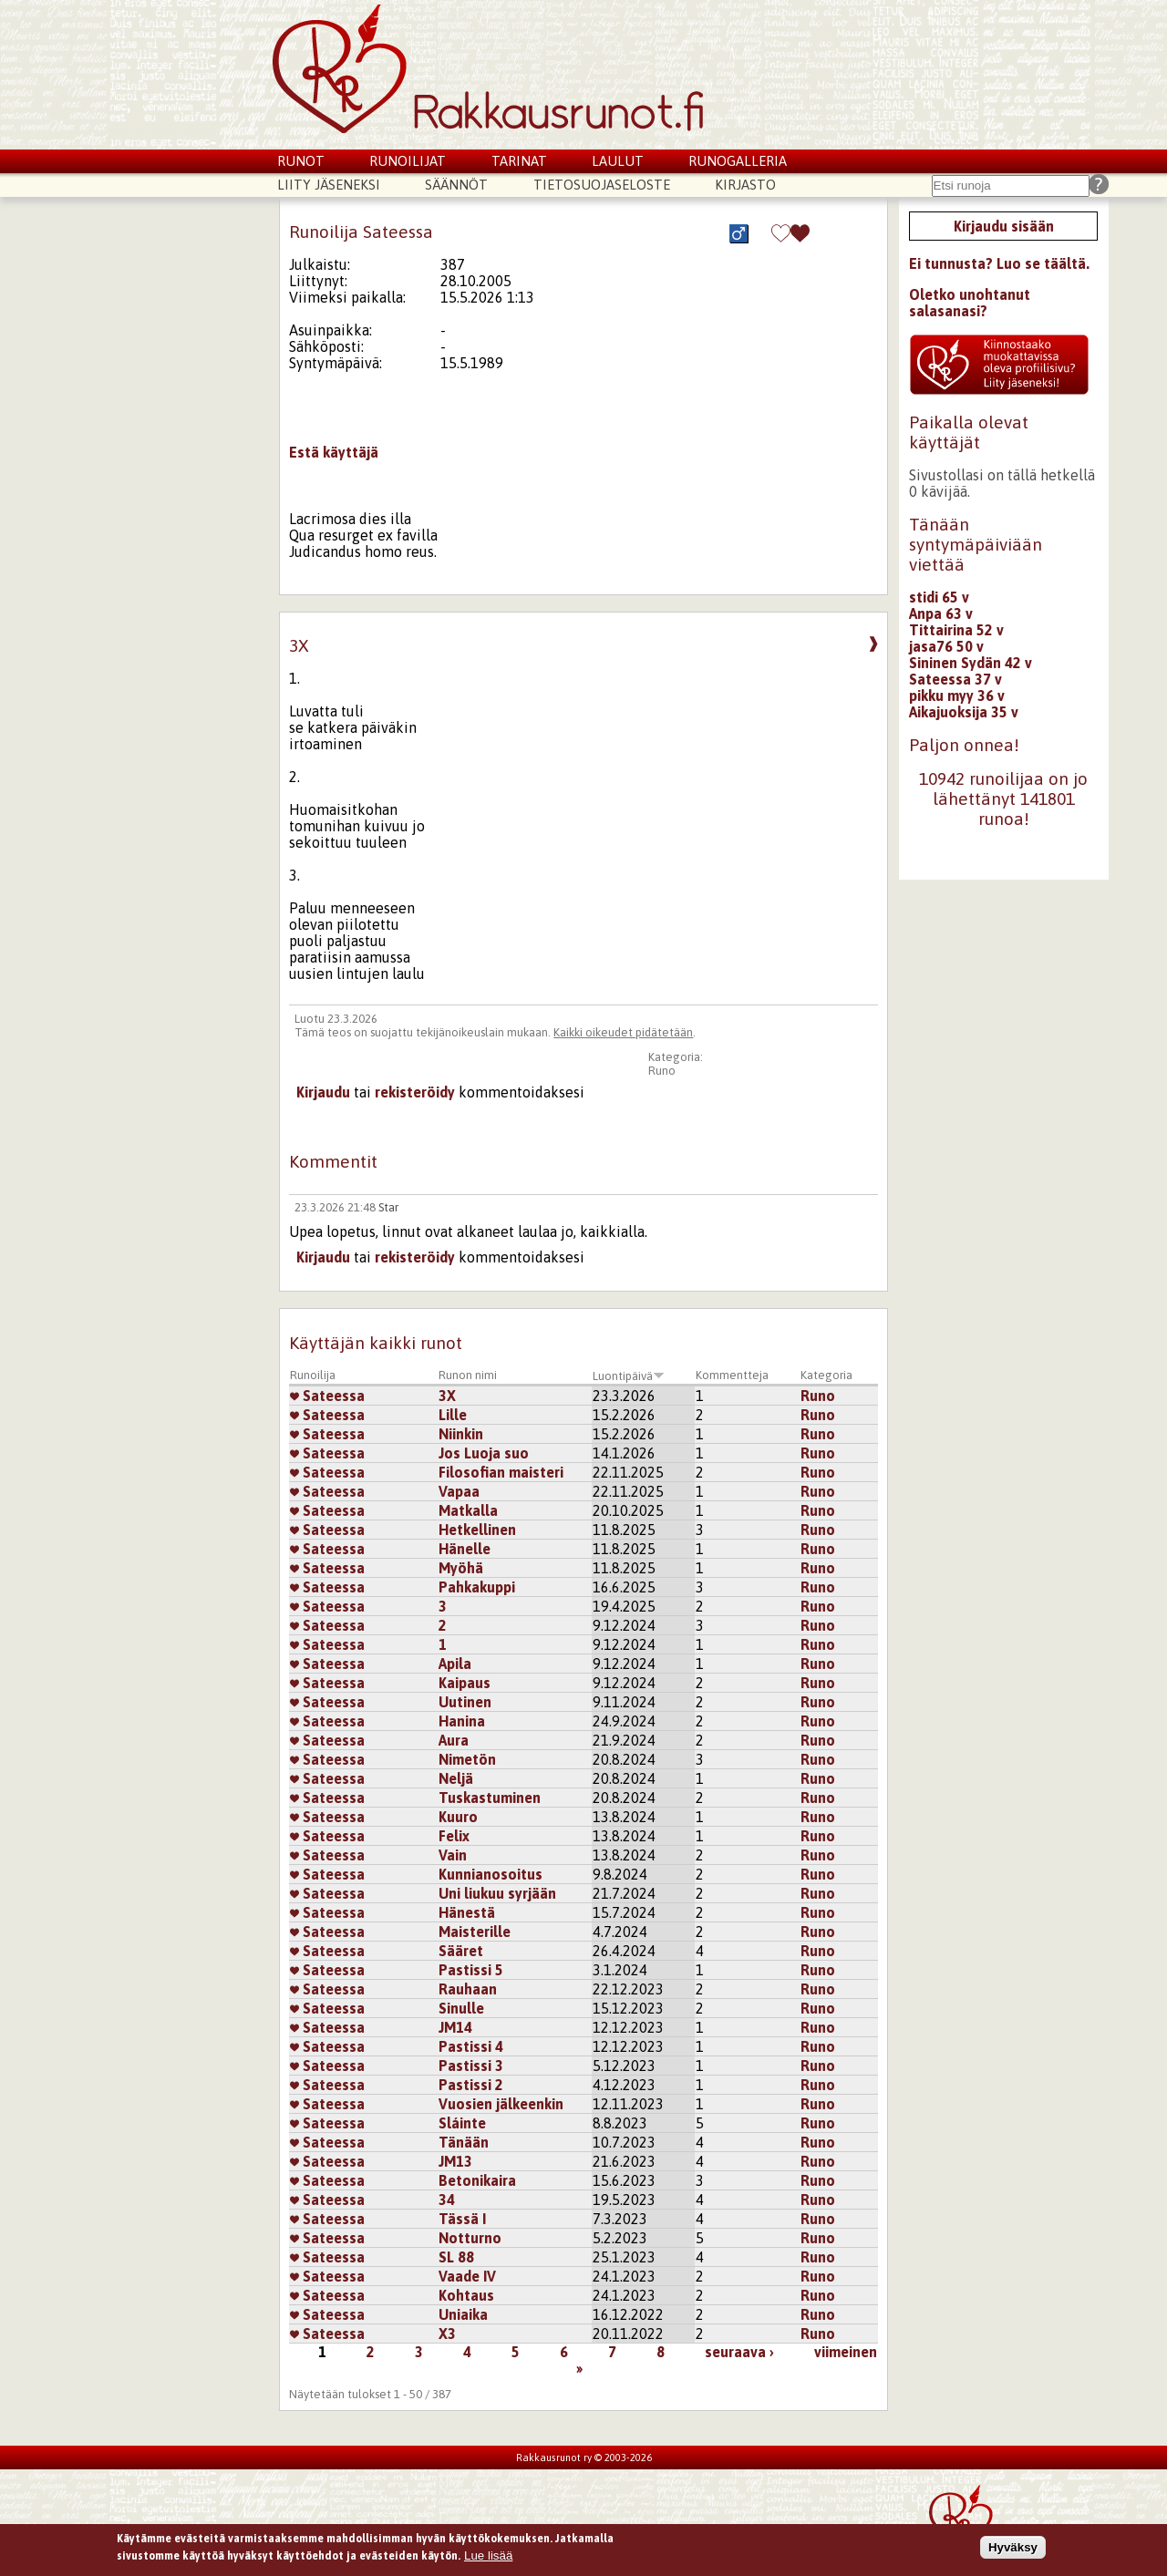  What do you see at coordinates (999, 263) in the screenshot?
I see `Ei tunnusta? Luo se täältä.` at bounding box center [999, 263].